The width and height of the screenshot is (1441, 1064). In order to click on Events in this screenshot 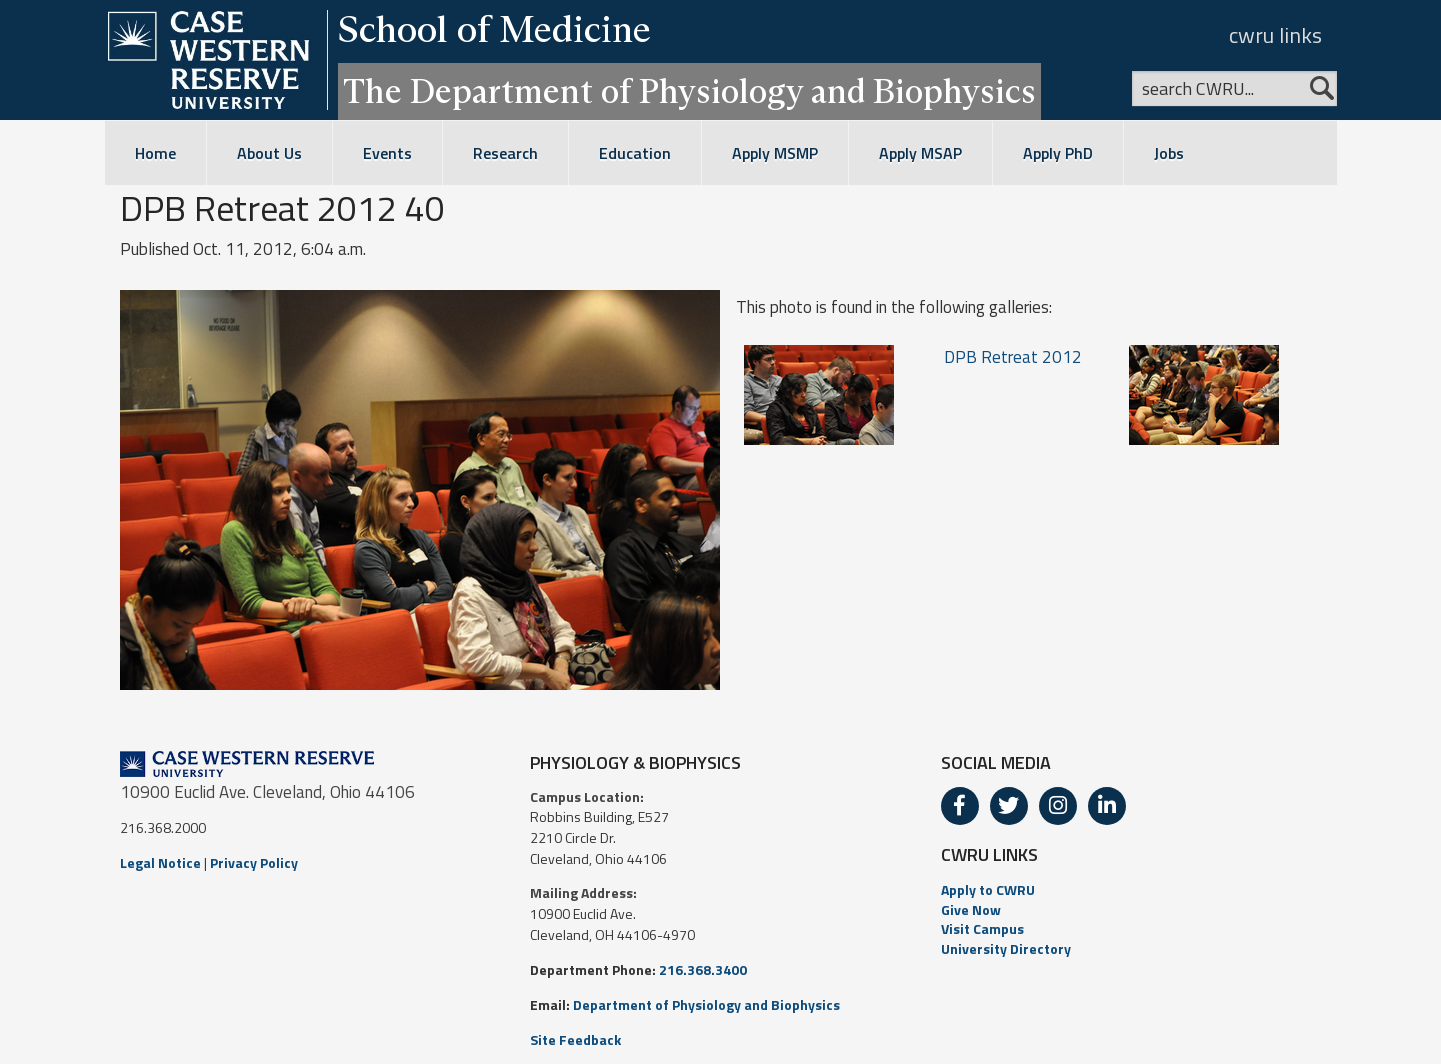, I will do `click(387, 153)`.